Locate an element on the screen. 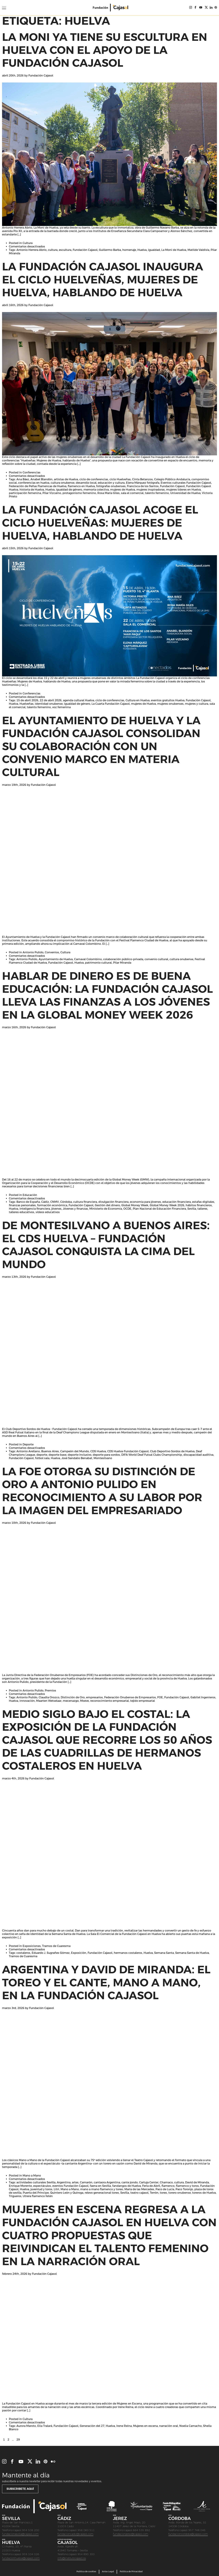 Image resolution: width=219 pixels, height=2576 pixels. torero onubense is located at coordinates (179, 2192).